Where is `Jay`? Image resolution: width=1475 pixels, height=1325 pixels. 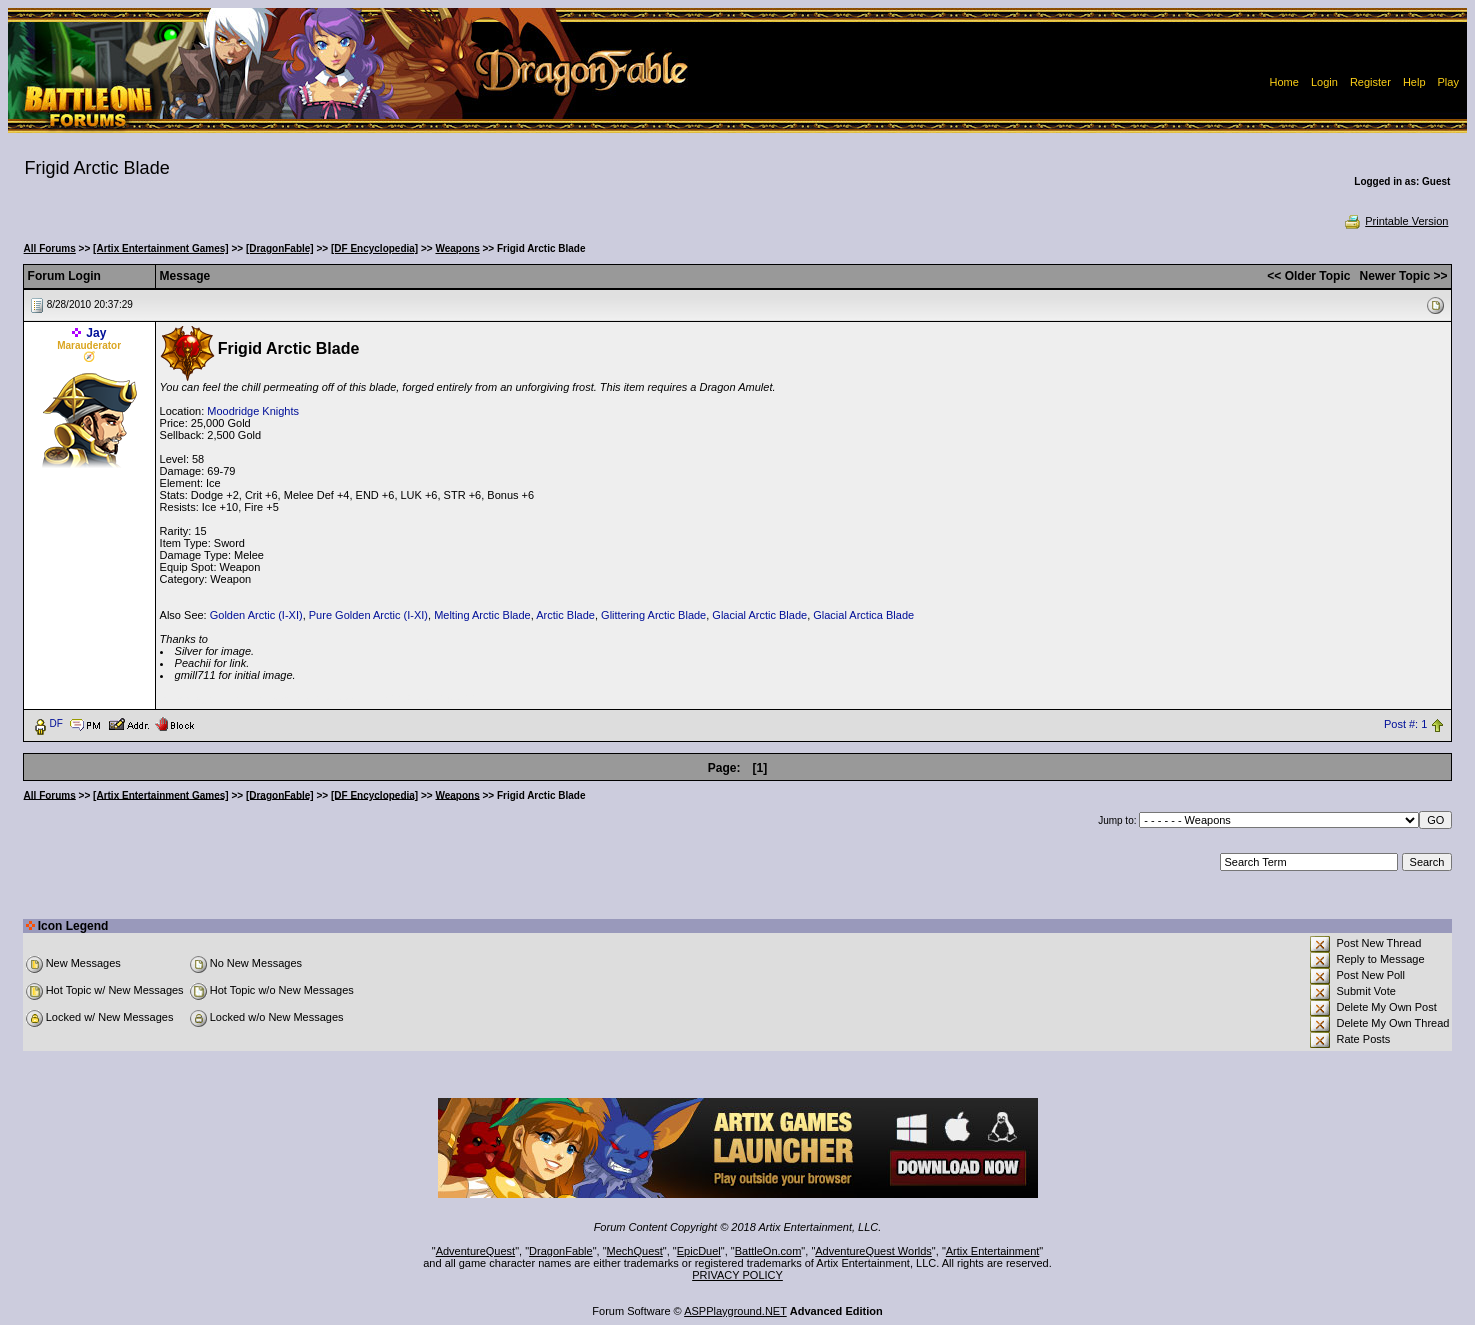
Jay is located at coordinates (96, 333).